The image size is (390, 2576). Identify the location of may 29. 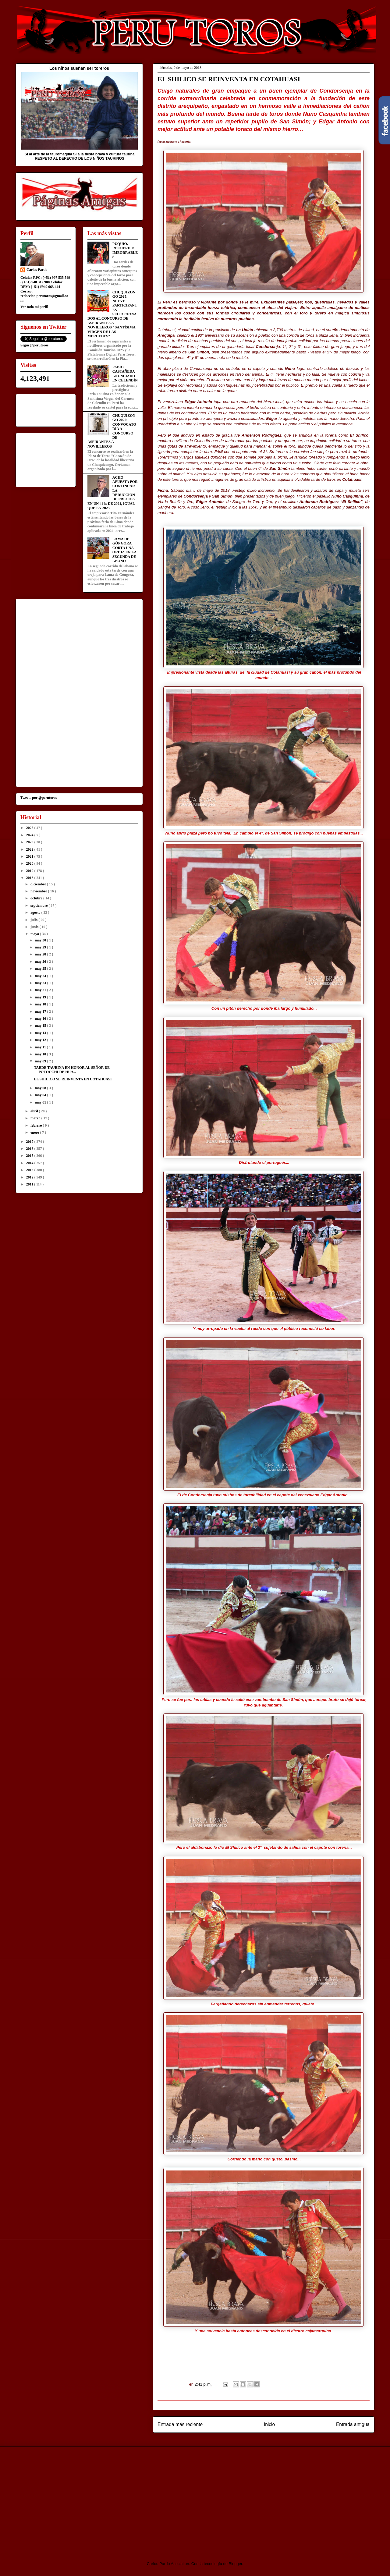
(41, 947).